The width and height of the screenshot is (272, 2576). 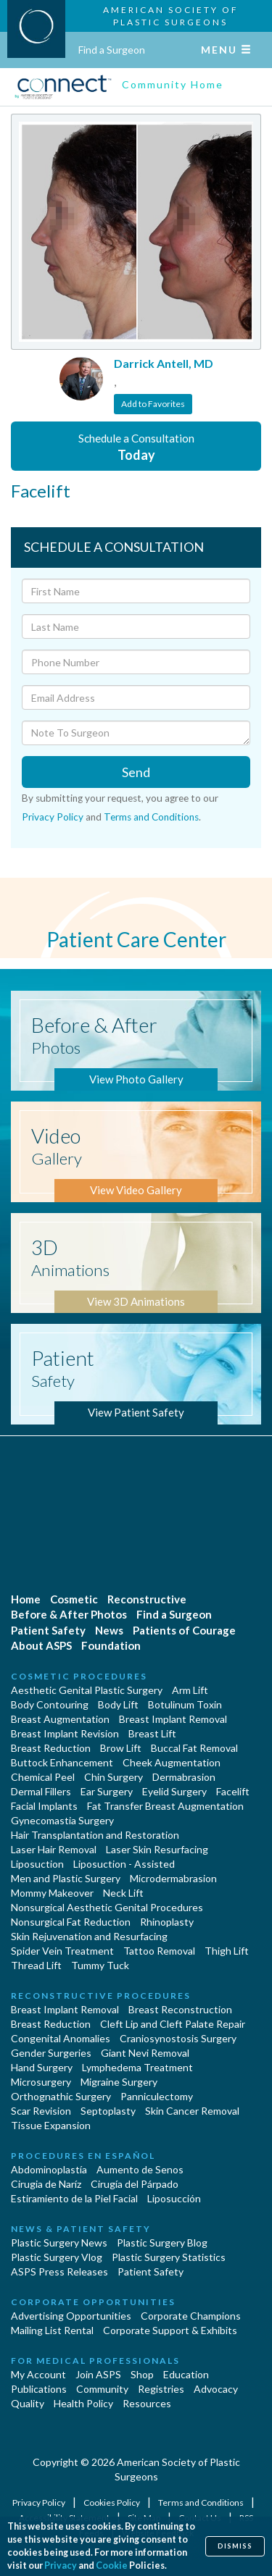 What do you see at coordinates (162, 2242) in the screenshot?
I see `Plastic Surgery Blog` at bounding box center [162, 2242].